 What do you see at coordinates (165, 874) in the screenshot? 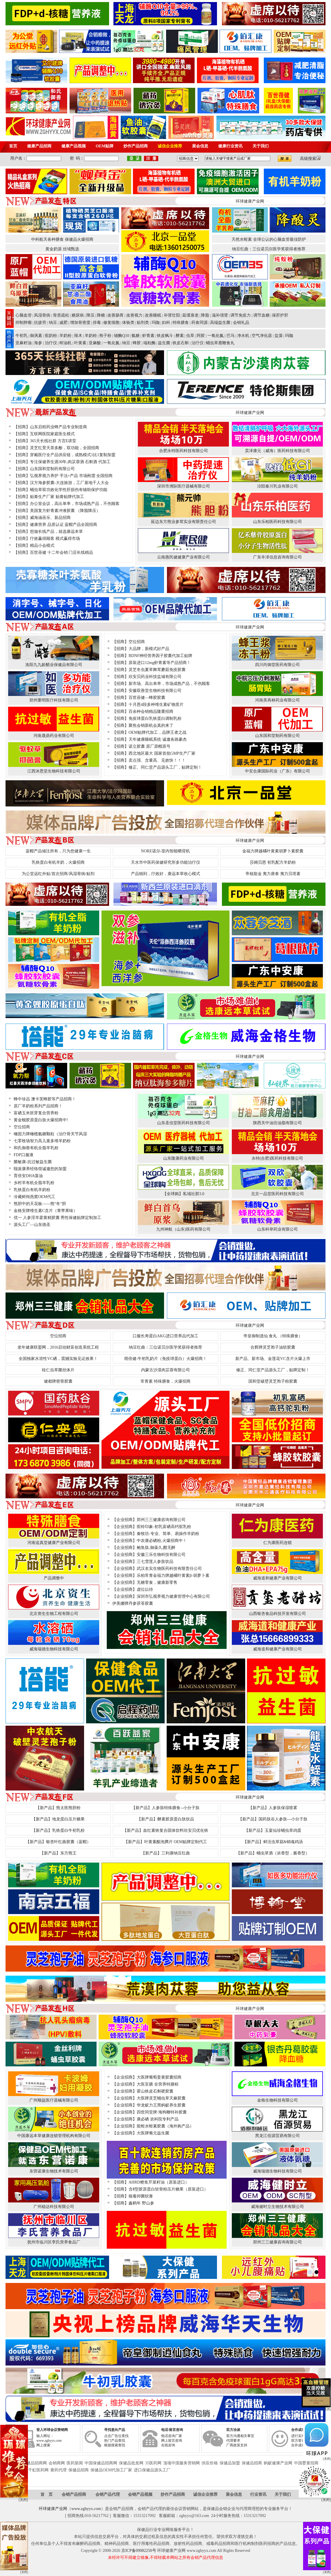
I see `产品独到，疗效好，康远本草收心模式` at bounding box center [165, 874].